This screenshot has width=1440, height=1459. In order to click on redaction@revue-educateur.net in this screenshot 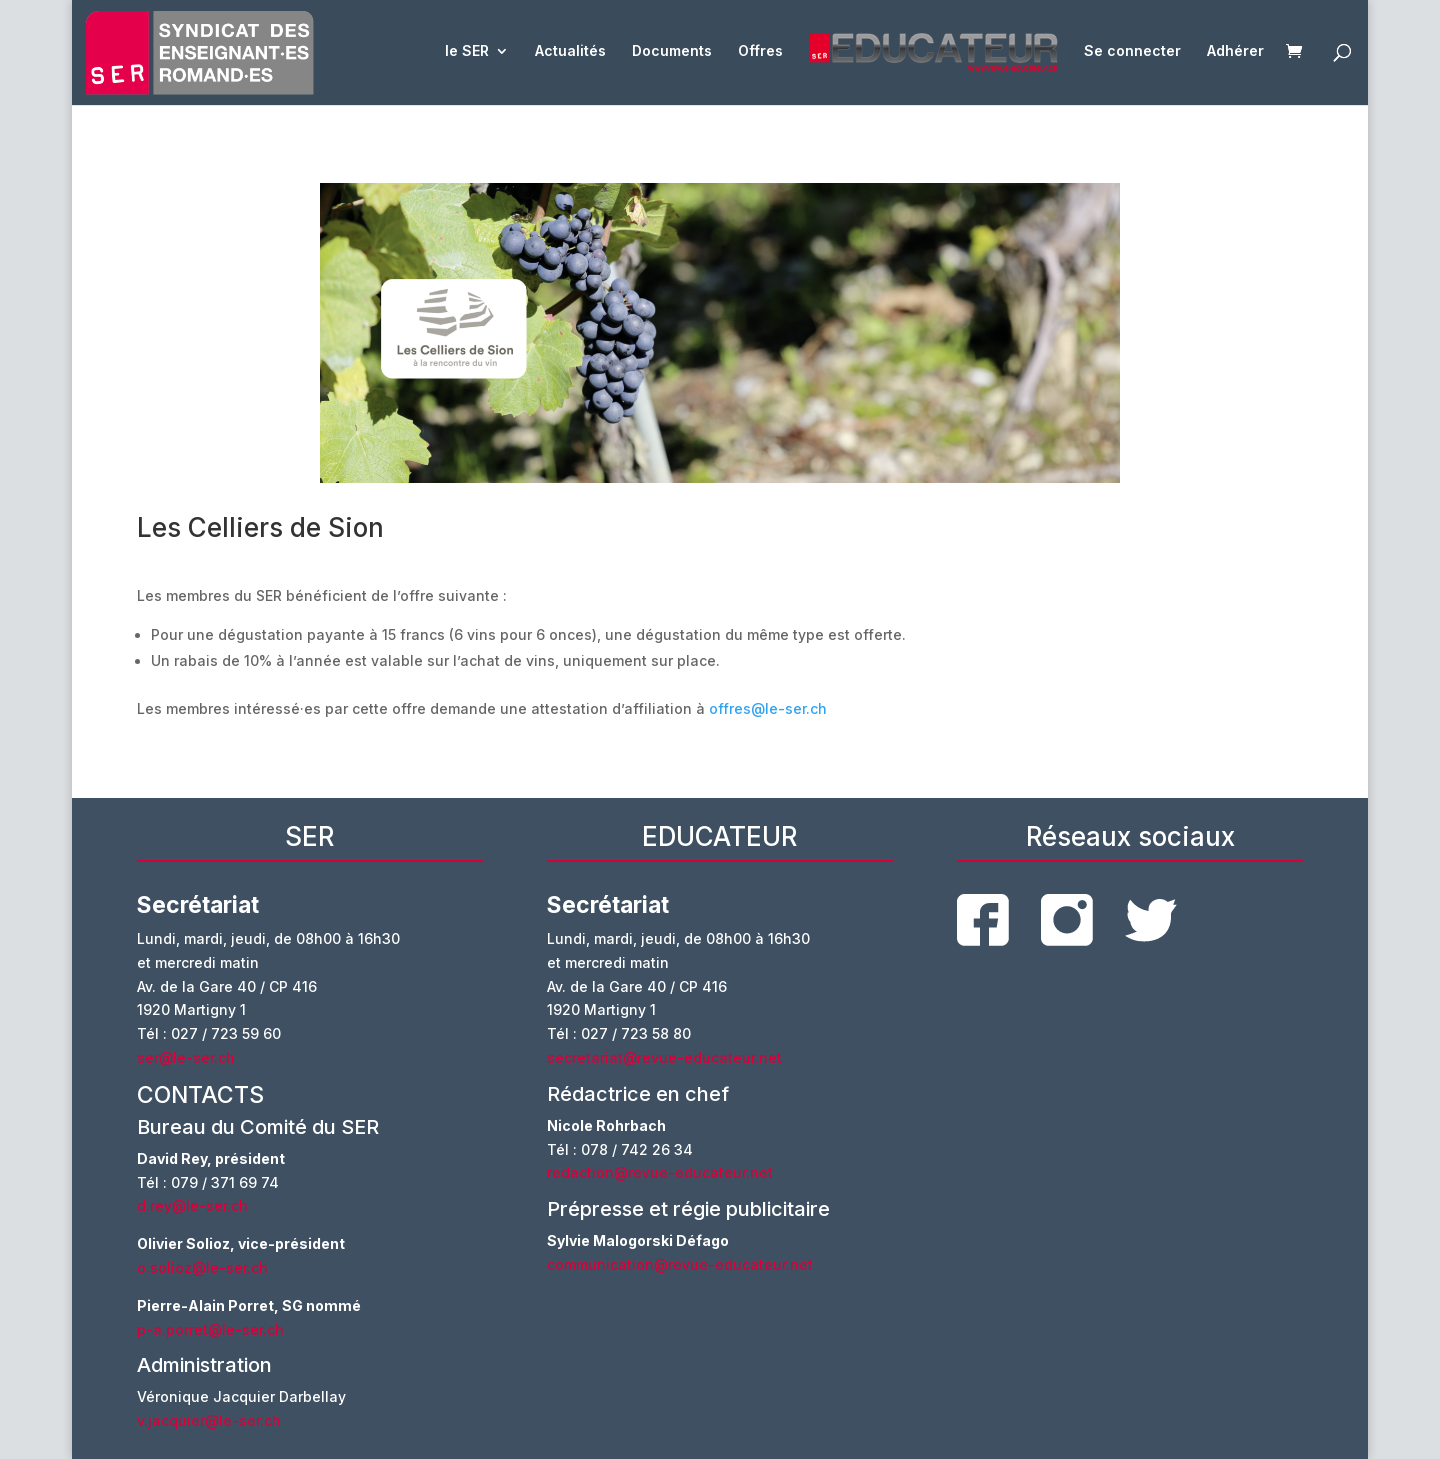, I will do `click(660, 1172)`.